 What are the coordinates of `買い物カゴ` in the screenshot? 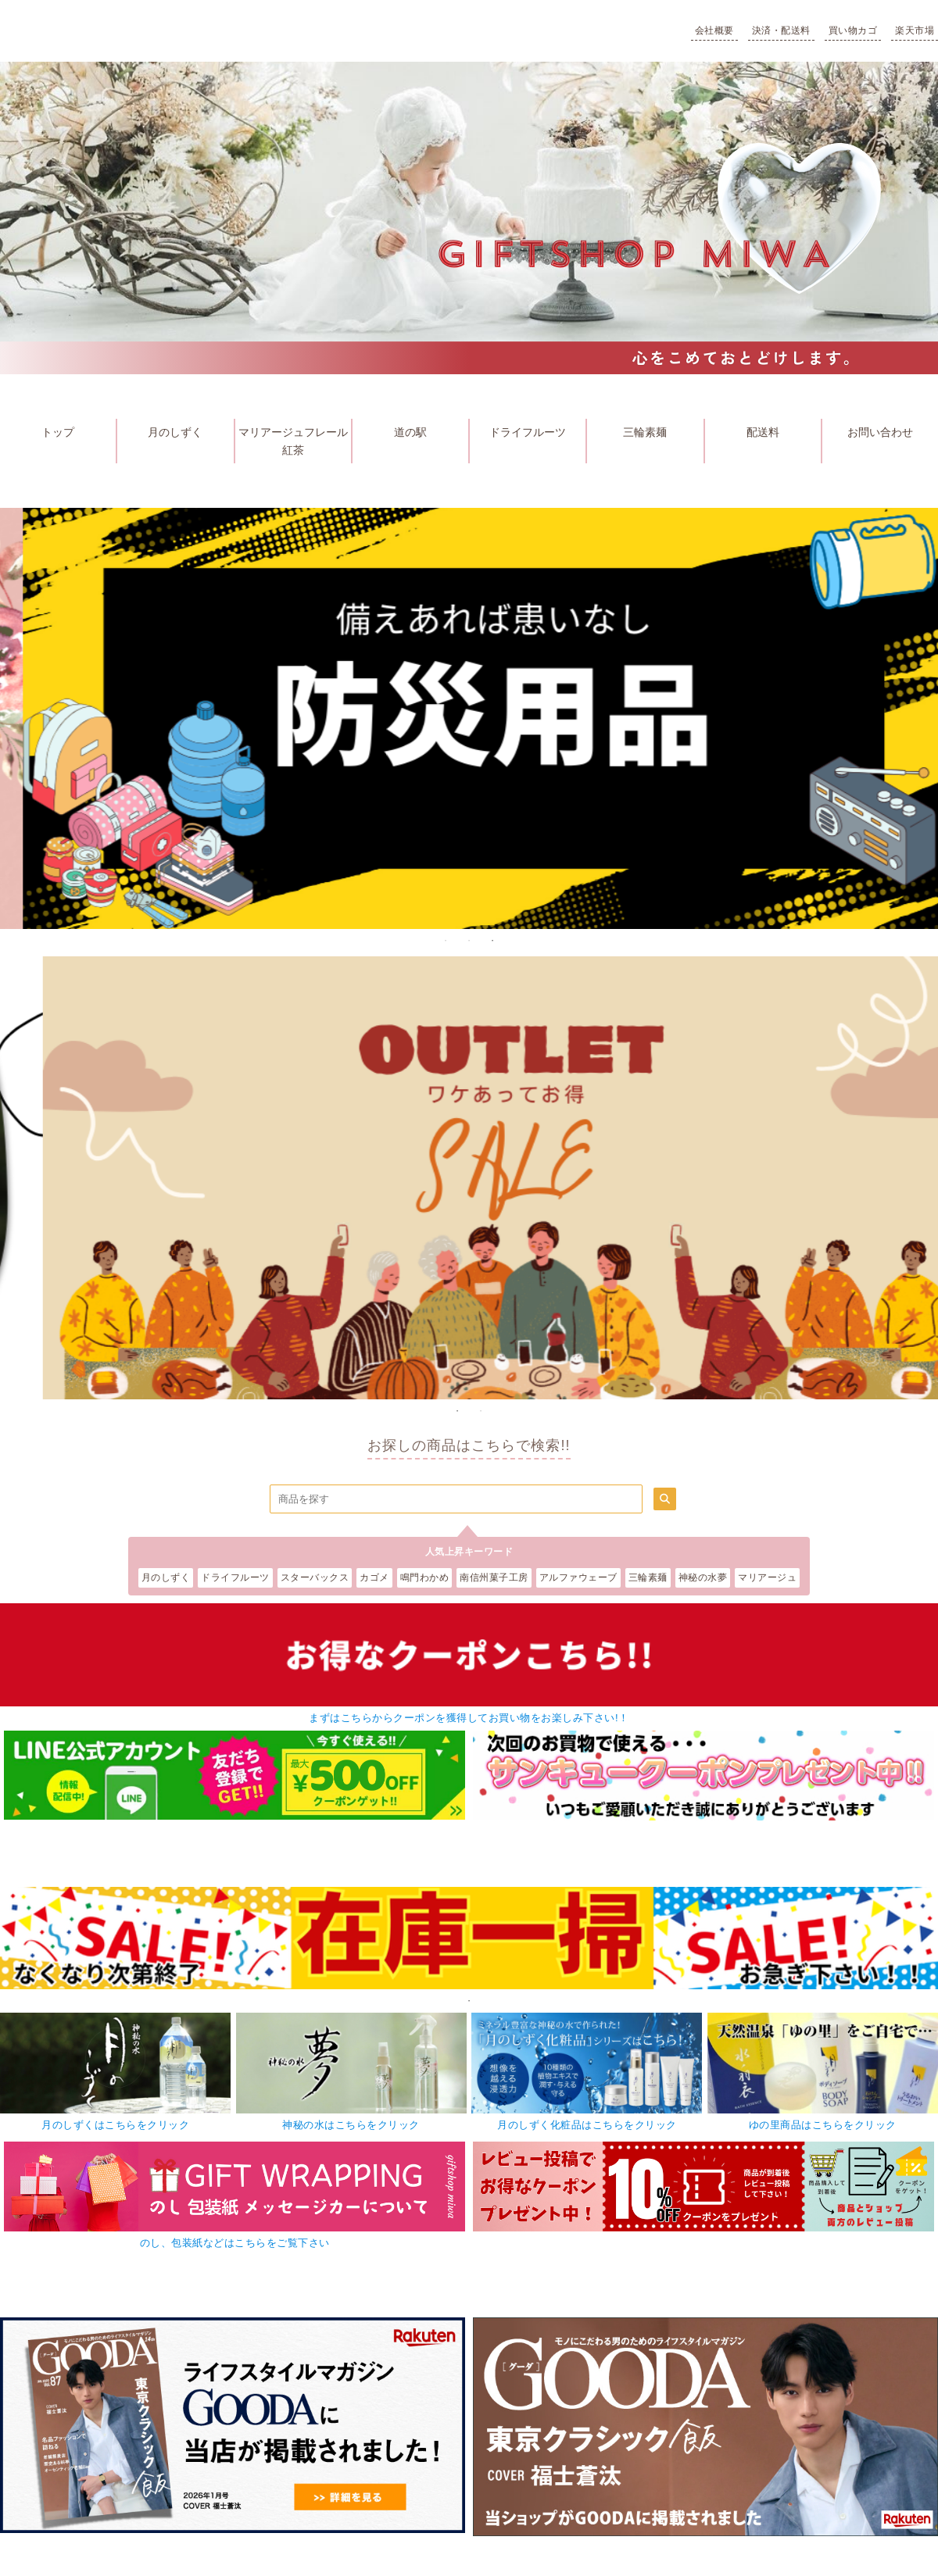 It's located at (853, 30).